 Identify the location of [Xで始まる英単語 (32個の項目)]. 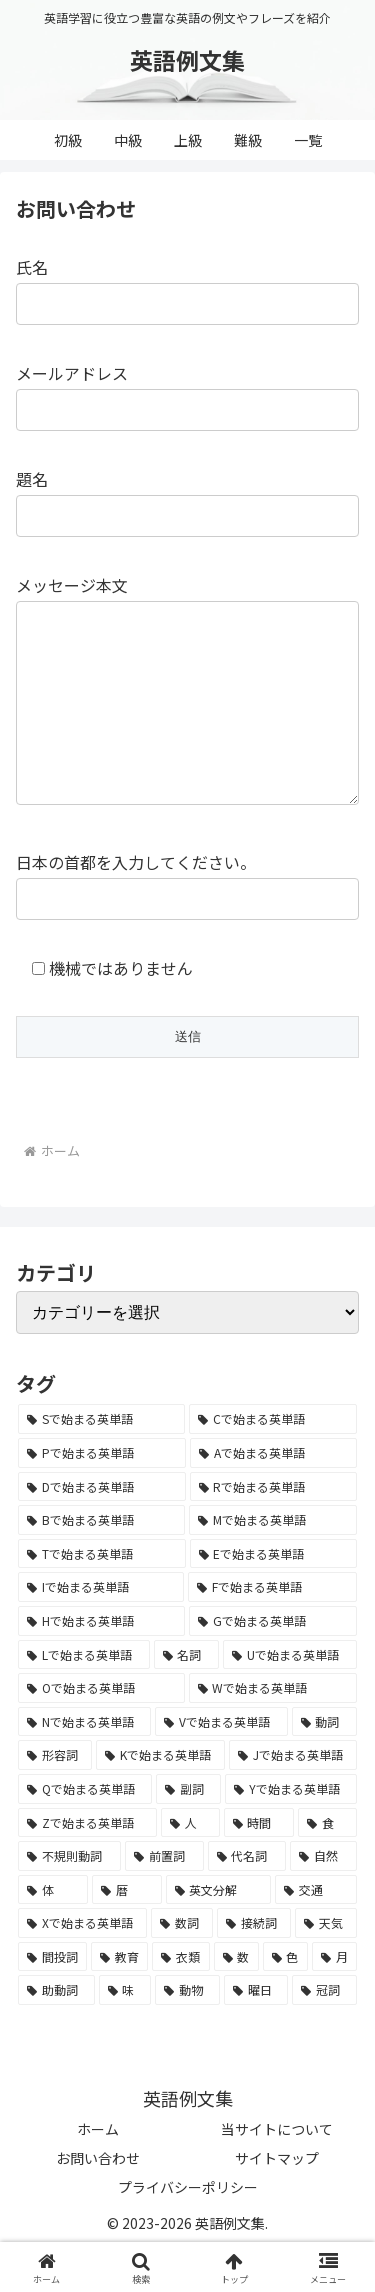
(82, 1963).